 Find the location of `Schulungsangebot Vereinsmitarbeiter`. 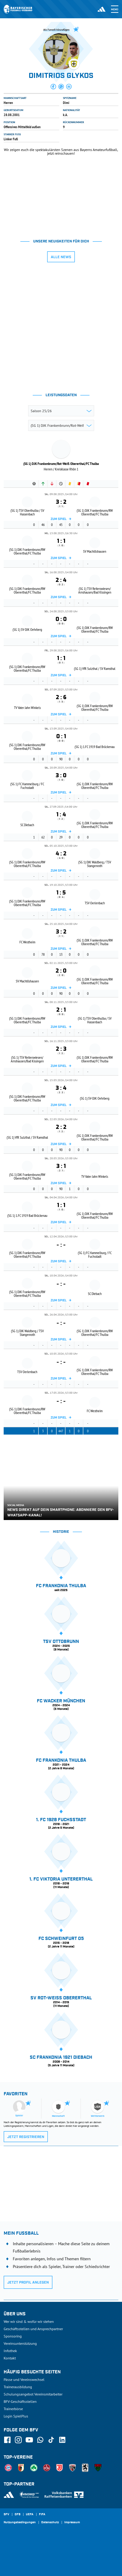

Schulungsangebot Vereinsmitarbeiter is located at coordinates (33, 2394).